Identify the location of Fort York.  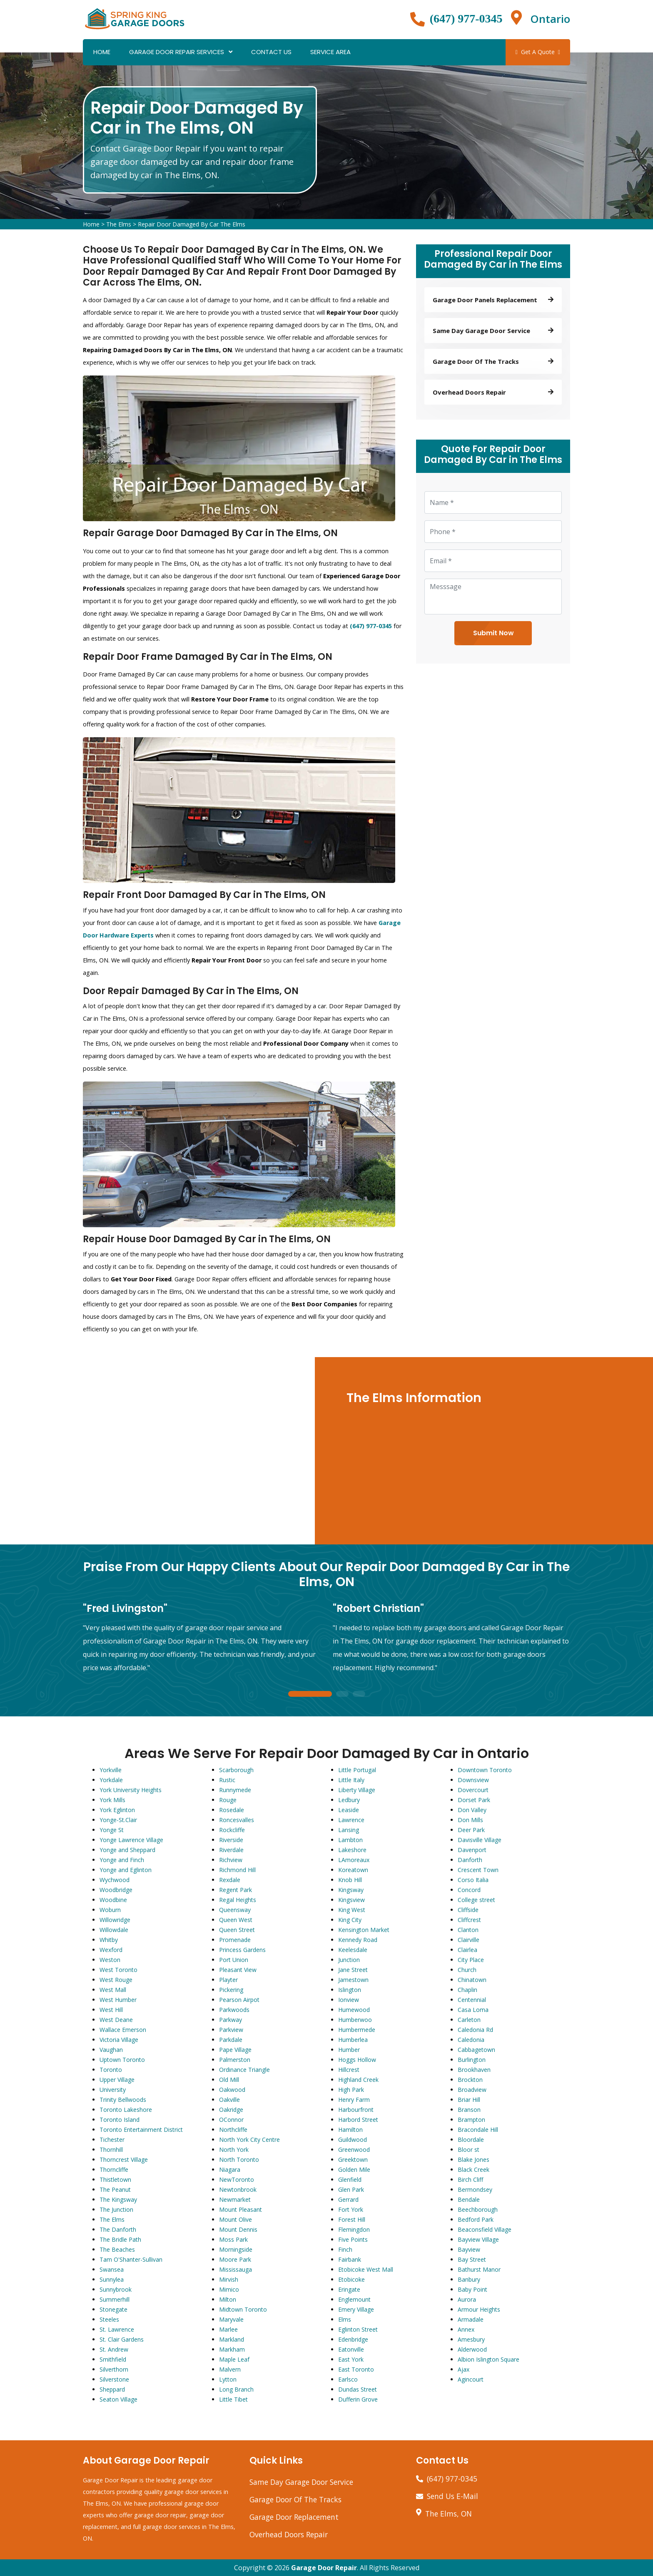
(350, 2209).